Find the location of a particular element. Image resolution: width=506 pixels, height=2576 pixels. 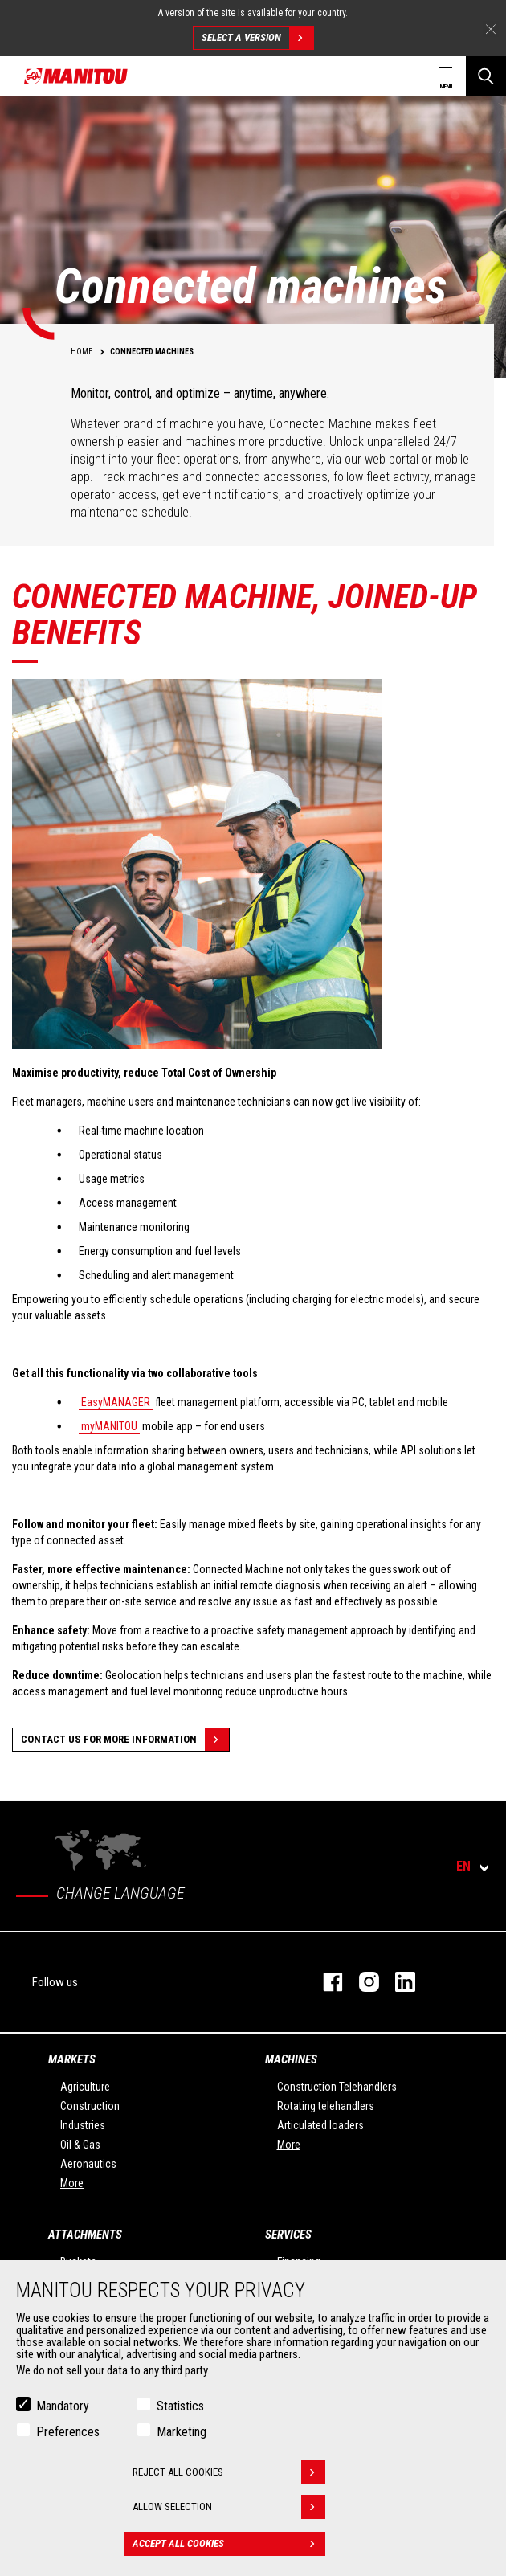

Industries is located at coordinates (82, 2125).